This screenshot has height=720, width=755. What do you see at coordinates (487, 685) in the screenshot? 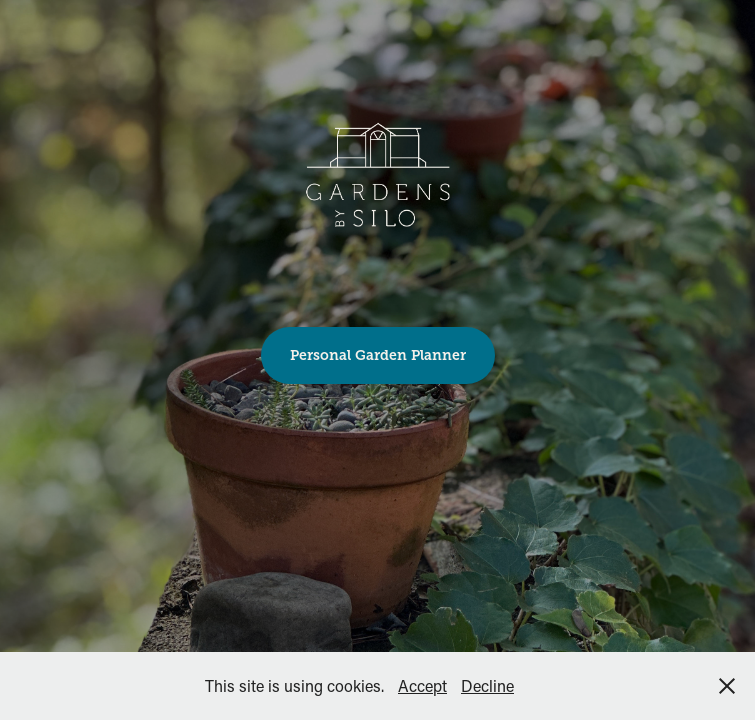
I see `Decline` at bounding box center [487, 685].